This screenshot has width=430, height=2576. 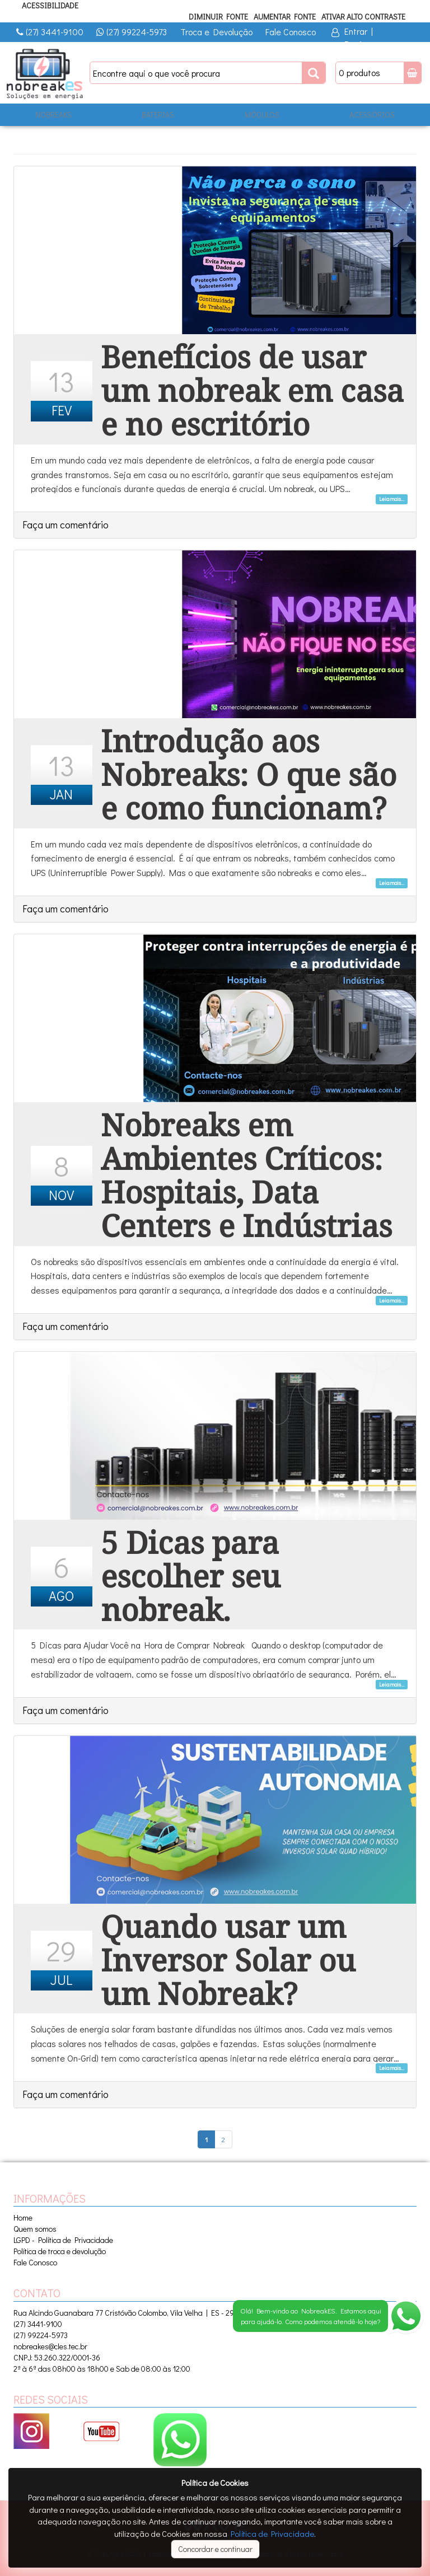 What do you see at coordinates (216, 32) in the screenshot?
I see `Troca e Devolução` at bounding box center [216, 32].